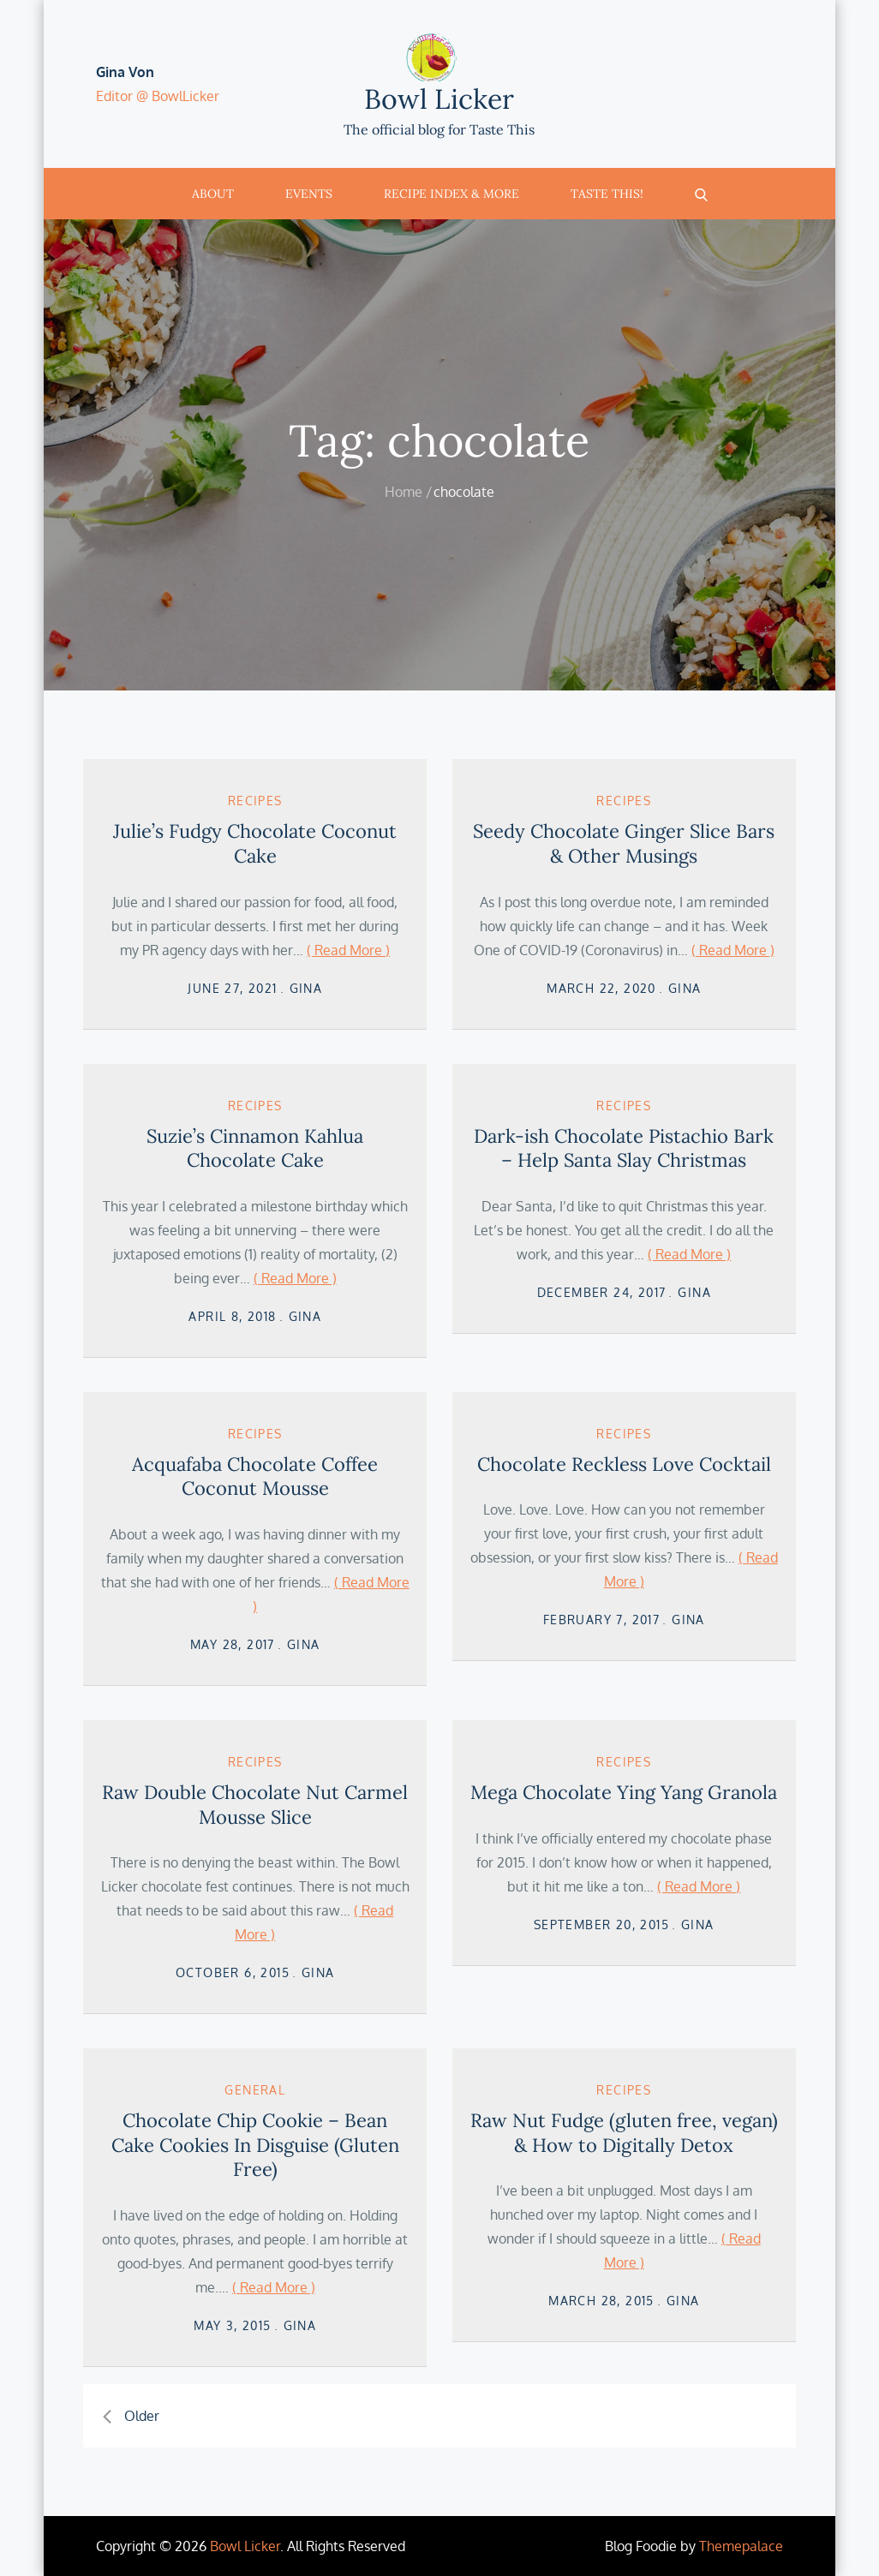 The image size is (879, 2576). Describe the element at coordinates (623, 843) in the screenshot. I see `Seedy Chocolate Ginger Slice Bars & Other Musings` at that location.